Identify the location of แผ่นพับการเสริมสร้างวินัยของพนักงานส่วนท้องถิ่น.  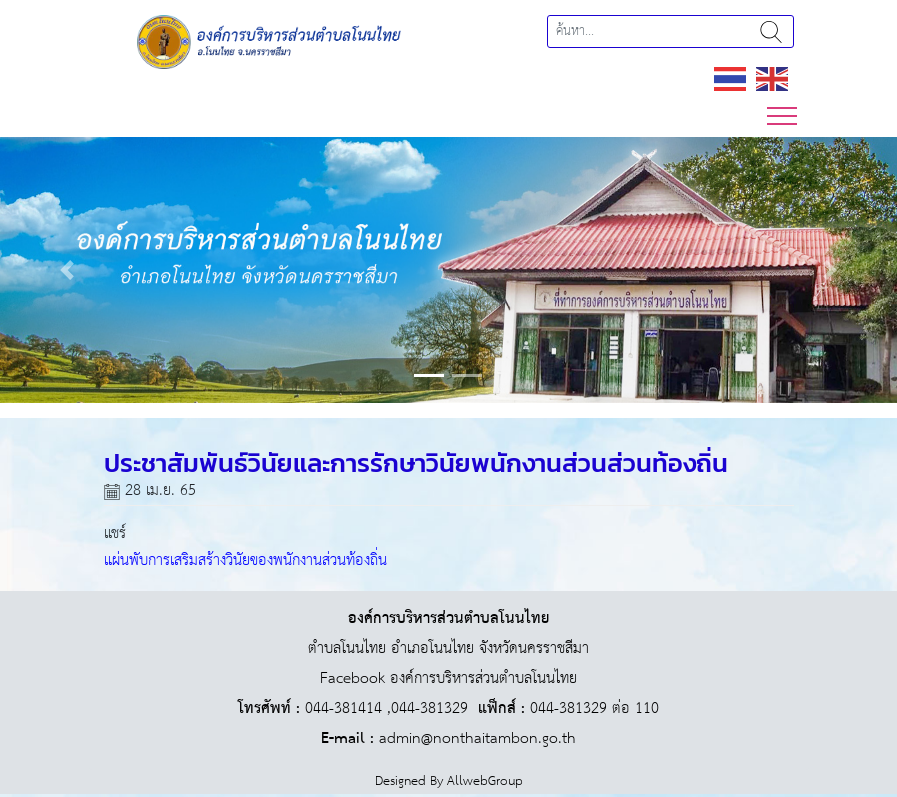
(245, 560).